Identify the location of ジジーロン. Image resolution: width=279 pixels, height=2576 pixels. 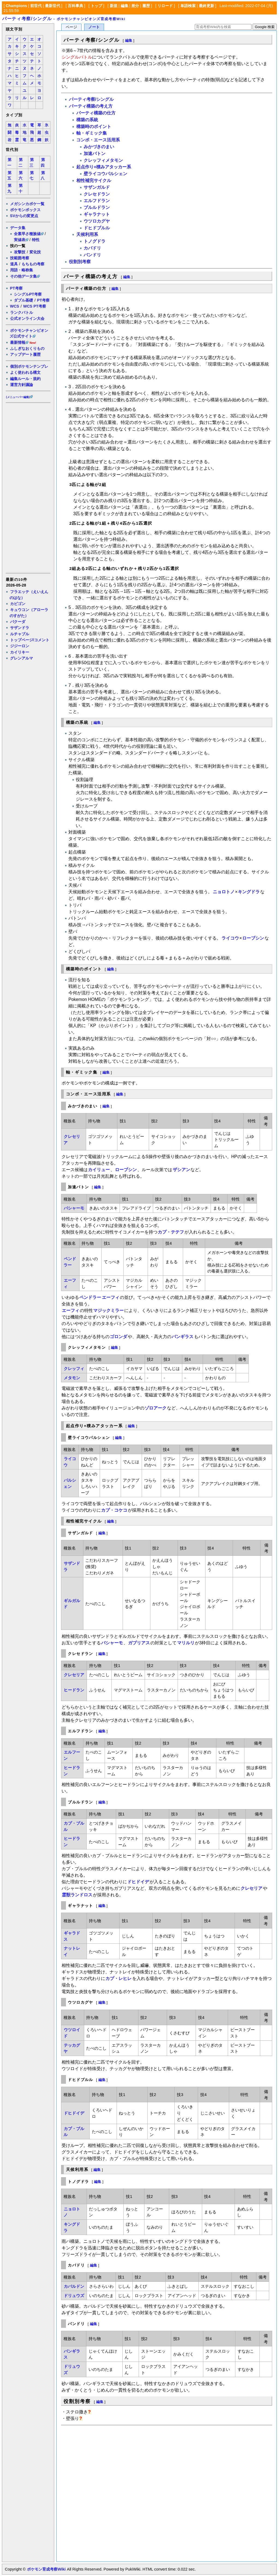
(19, 646).